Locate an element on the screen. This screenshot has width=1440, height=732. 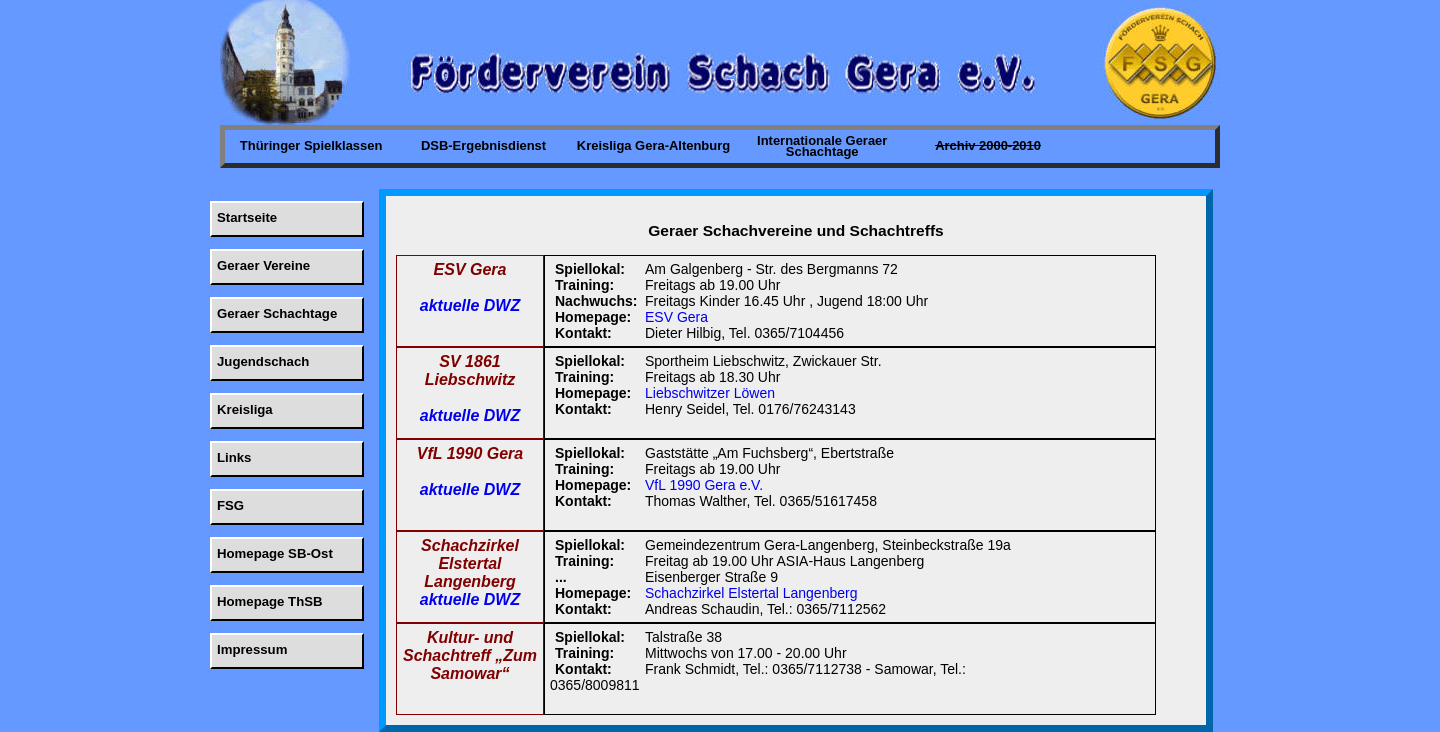
Links is located at coordinates (234, 457).